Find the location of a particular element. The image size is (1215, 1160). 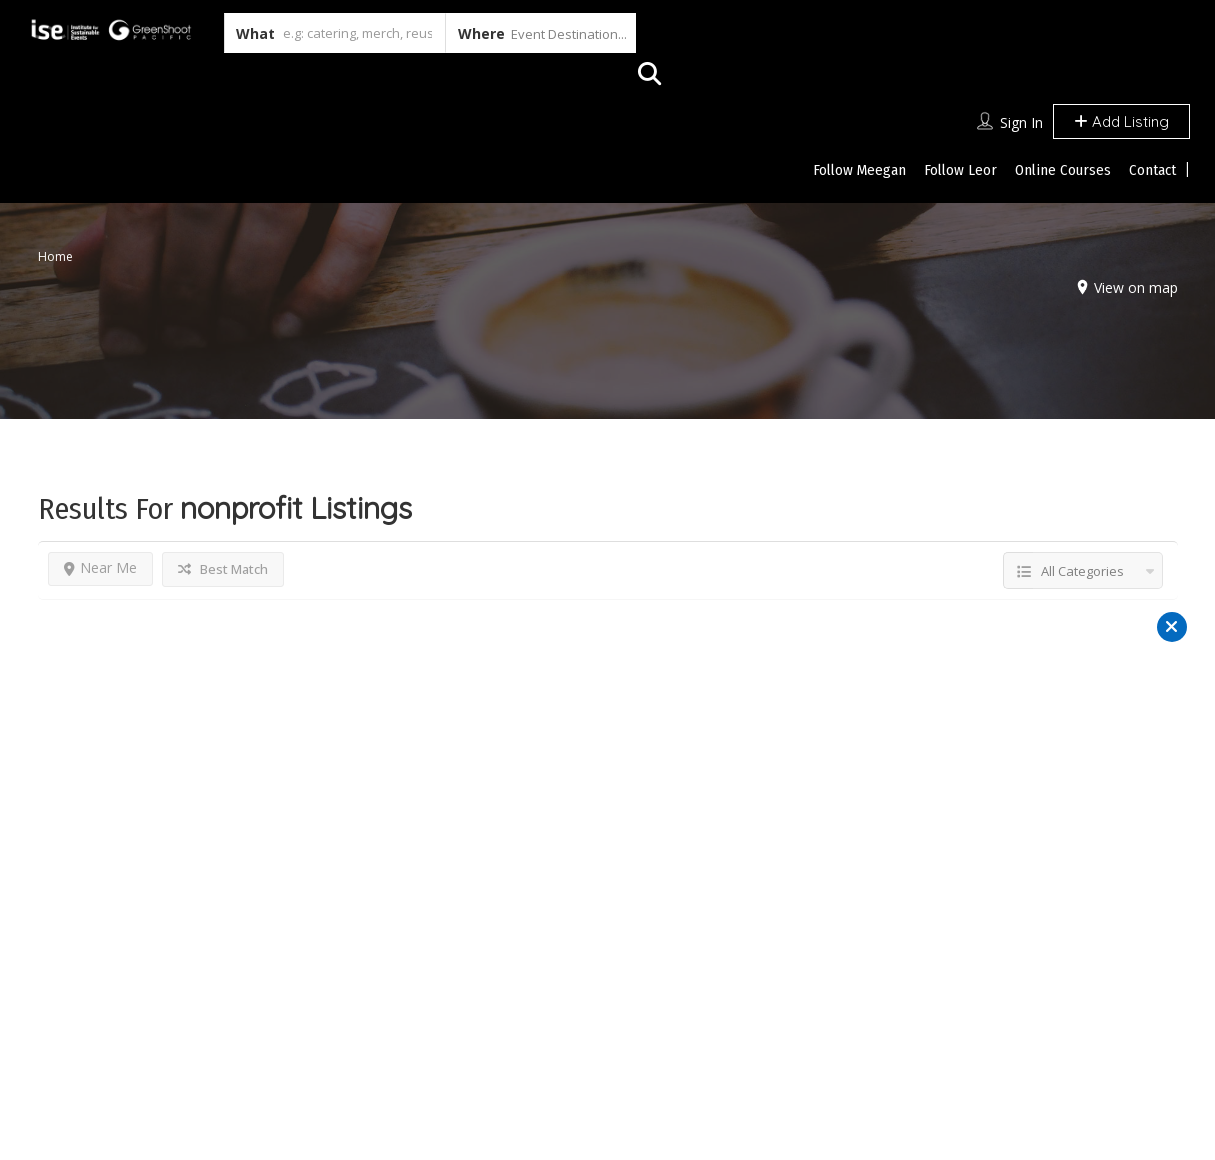

Follow Leor is located at coordinates (960, 170).